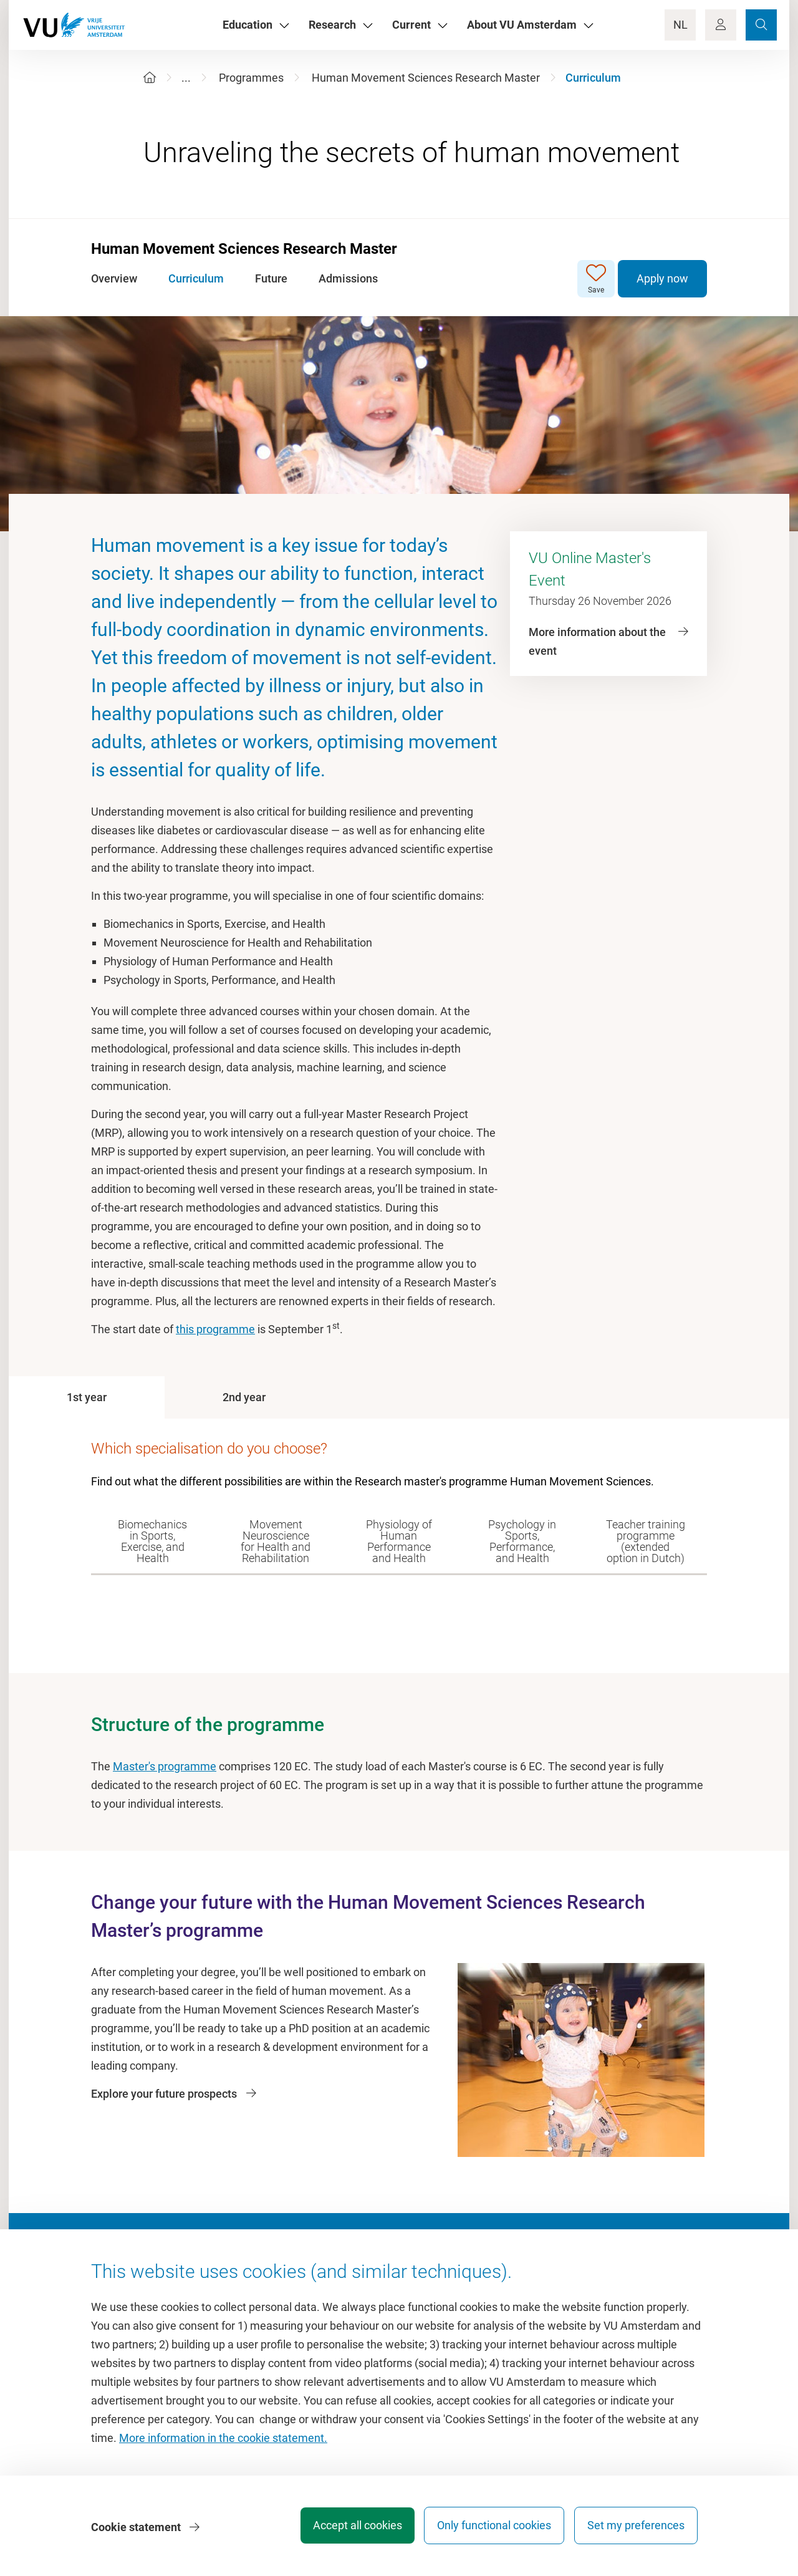  I want to click on Set my preferences, so click(636, 2528).